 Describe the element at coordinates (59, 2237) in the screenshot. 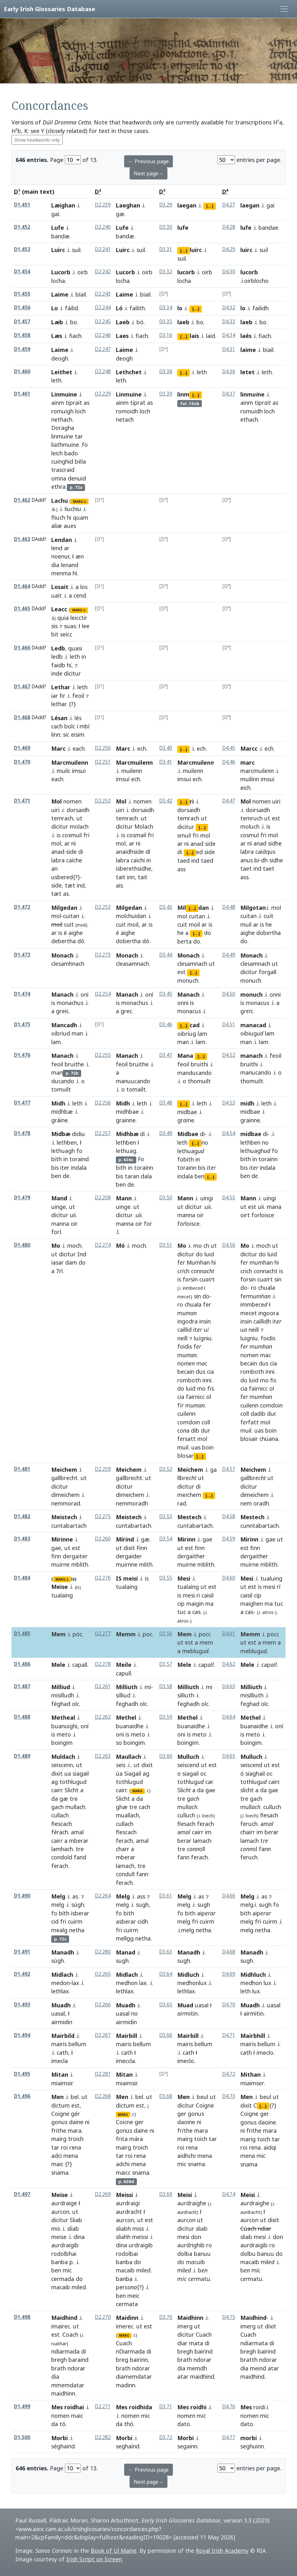

I see `meise` at that location.